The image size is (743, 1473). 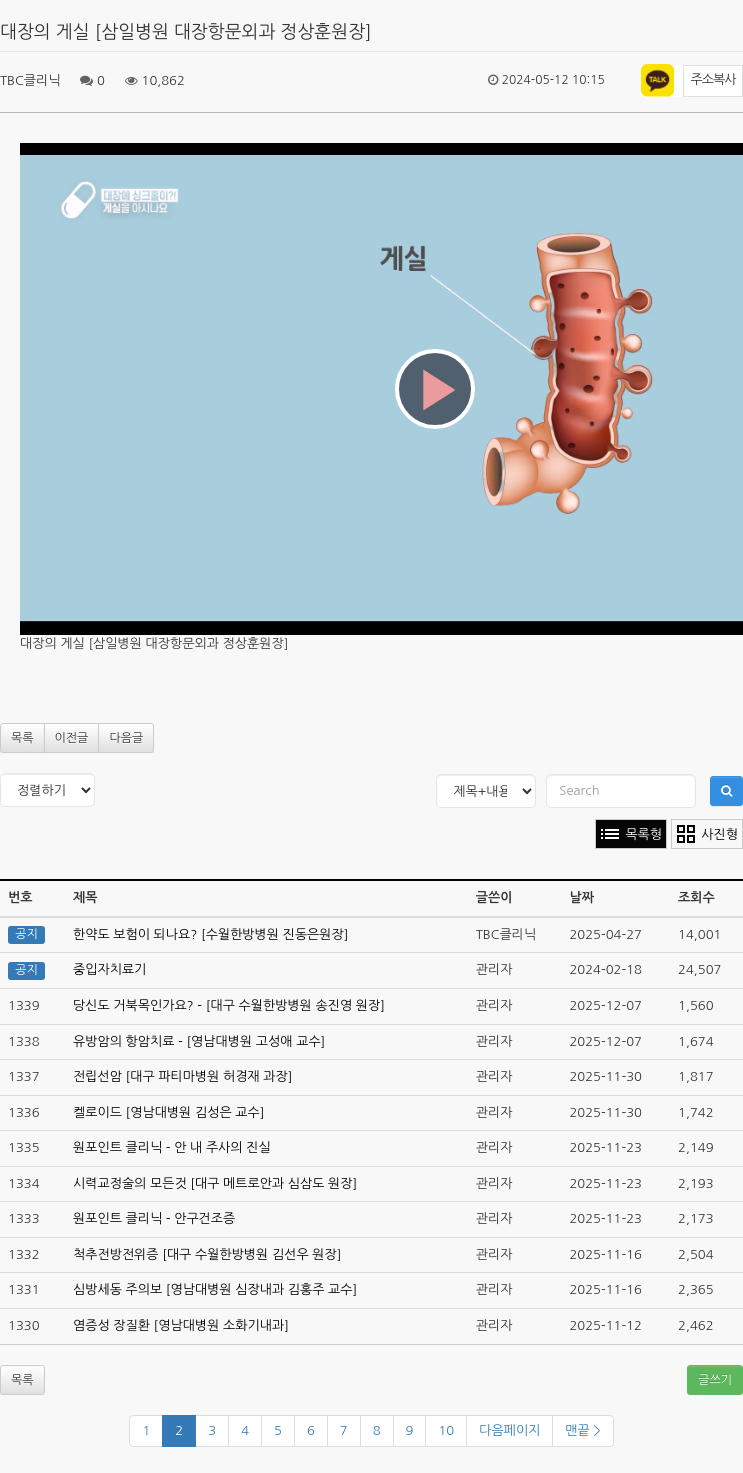 What do you see at coordinates (210, 934) in the screenshot?
I see `한약도 보험이 되나요? [수월한방병원 진동은원장]` at bounding box center [210, 934].